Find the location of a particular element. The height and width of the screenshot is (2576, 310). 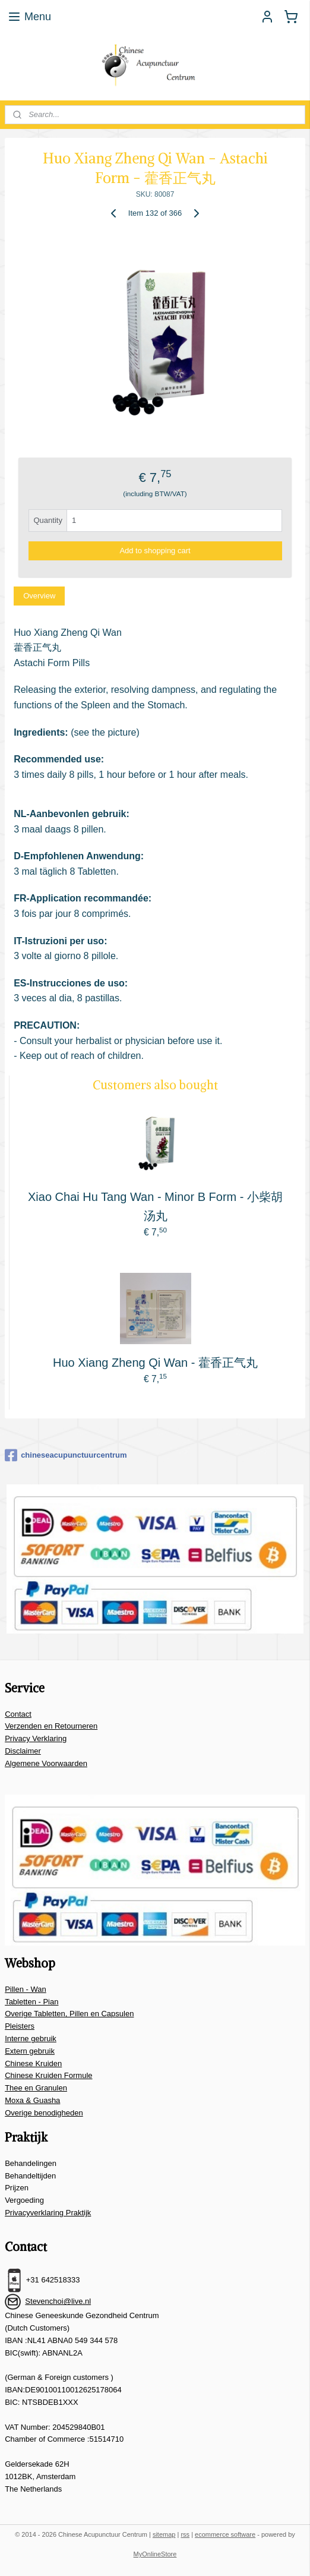

Privacy Verklaring is located at coordinates (36, 1738).